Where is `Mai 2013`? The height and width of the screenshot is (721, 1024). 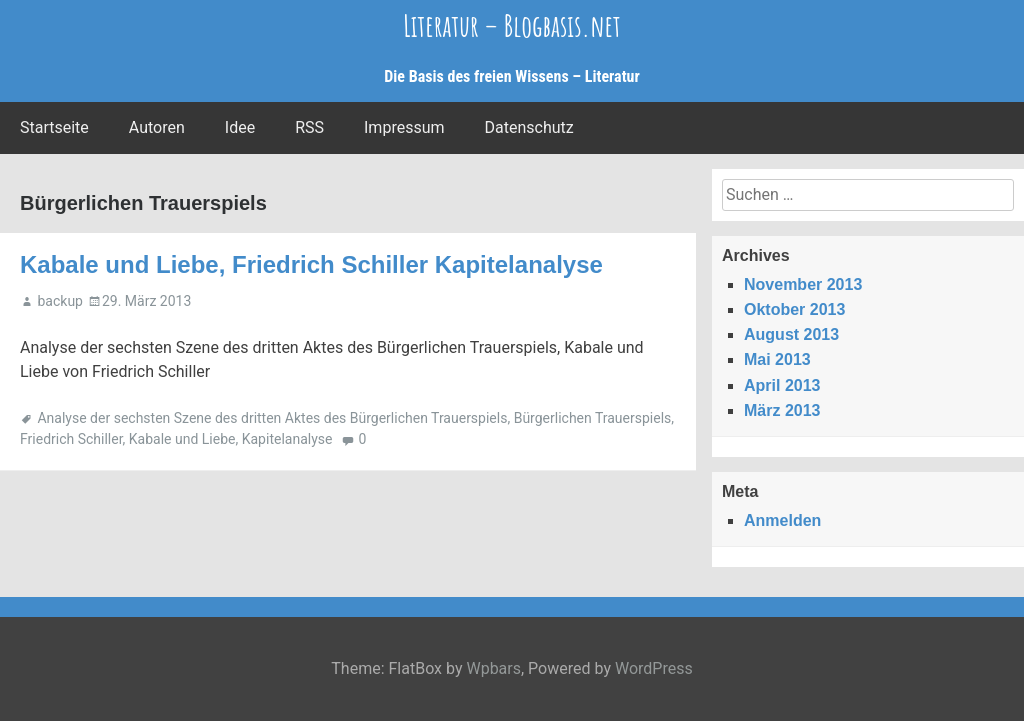 Mai 2013 is located at coordinates (777, 359).